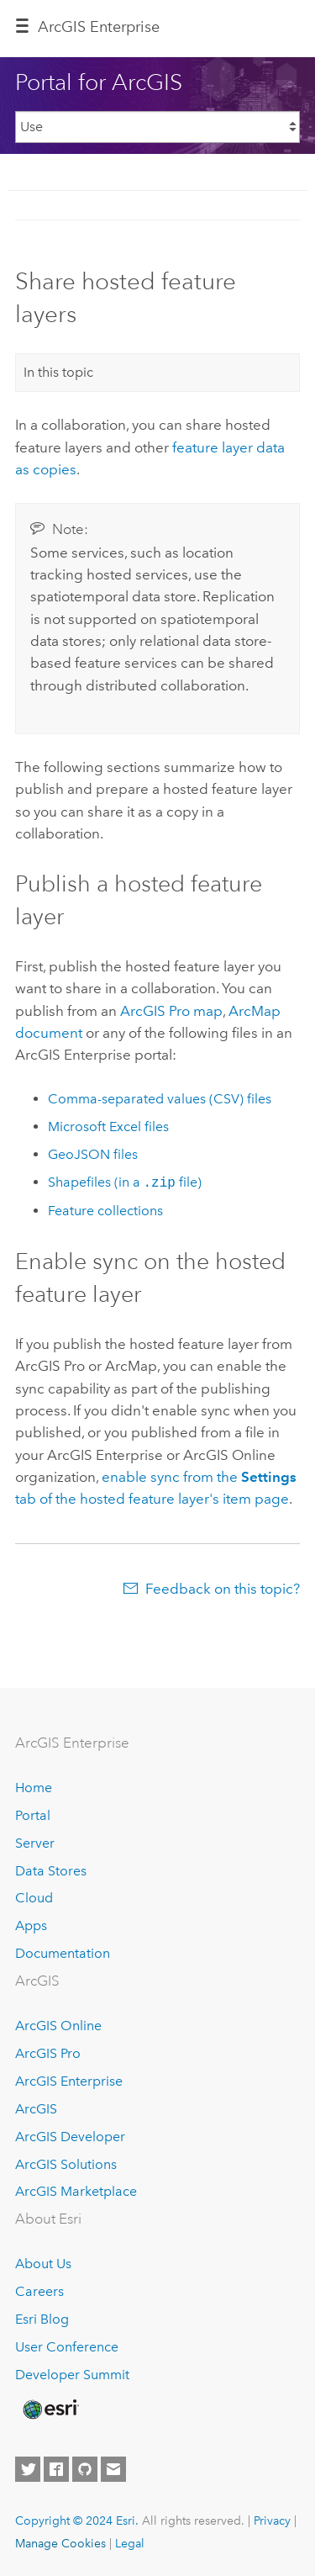 This screenshot has width=315, height=2576. What do you see at coordinates (66, 2164) in the screenshot?
I see `ArcGIS Solutions` at bounding box center [66, 2164].